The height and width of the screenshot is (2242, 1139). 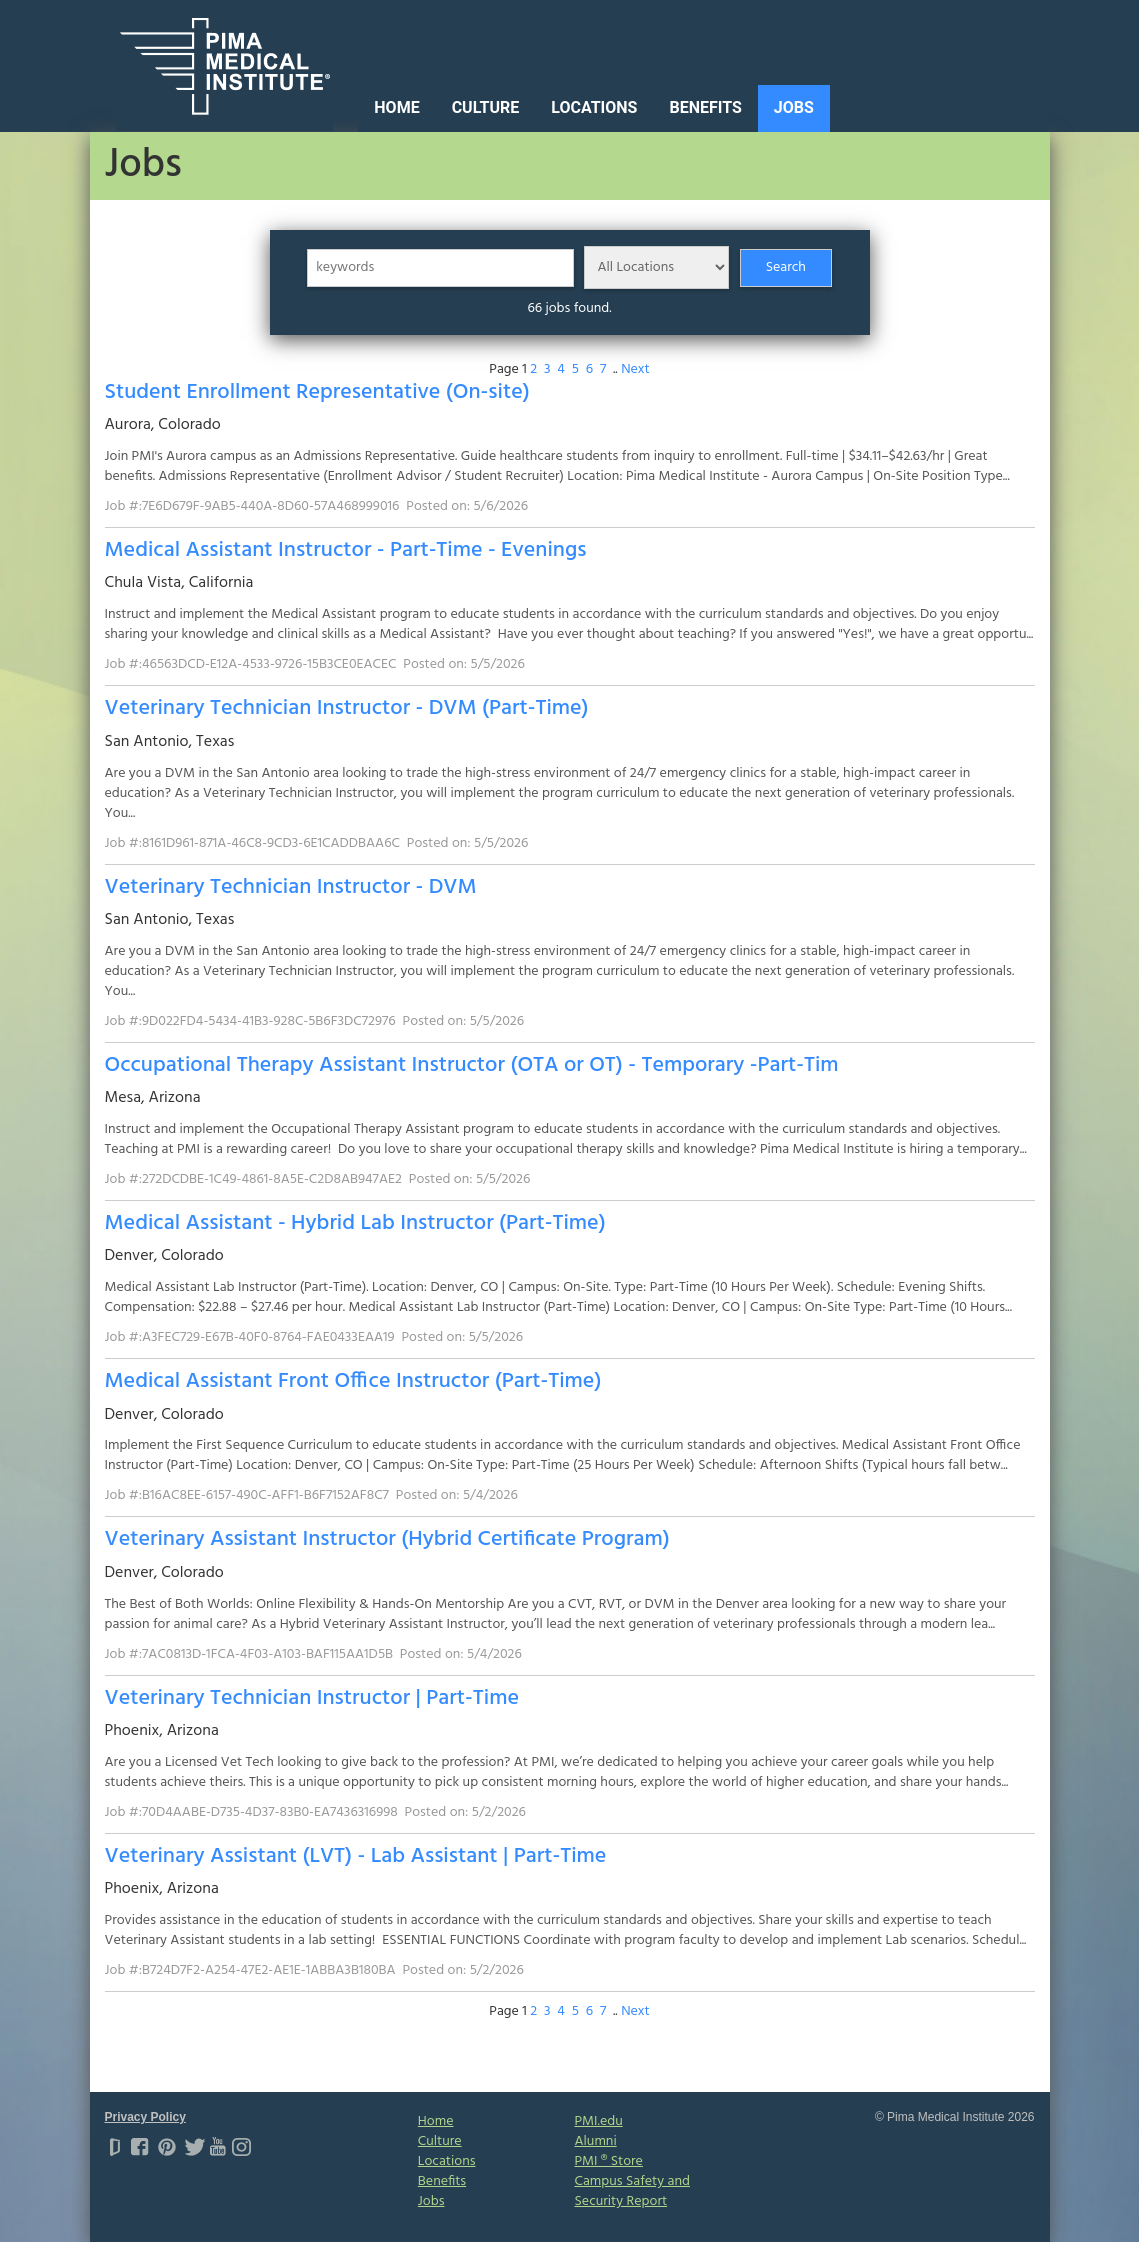 I want to click on Alumni, so click(x=595, y=2141).